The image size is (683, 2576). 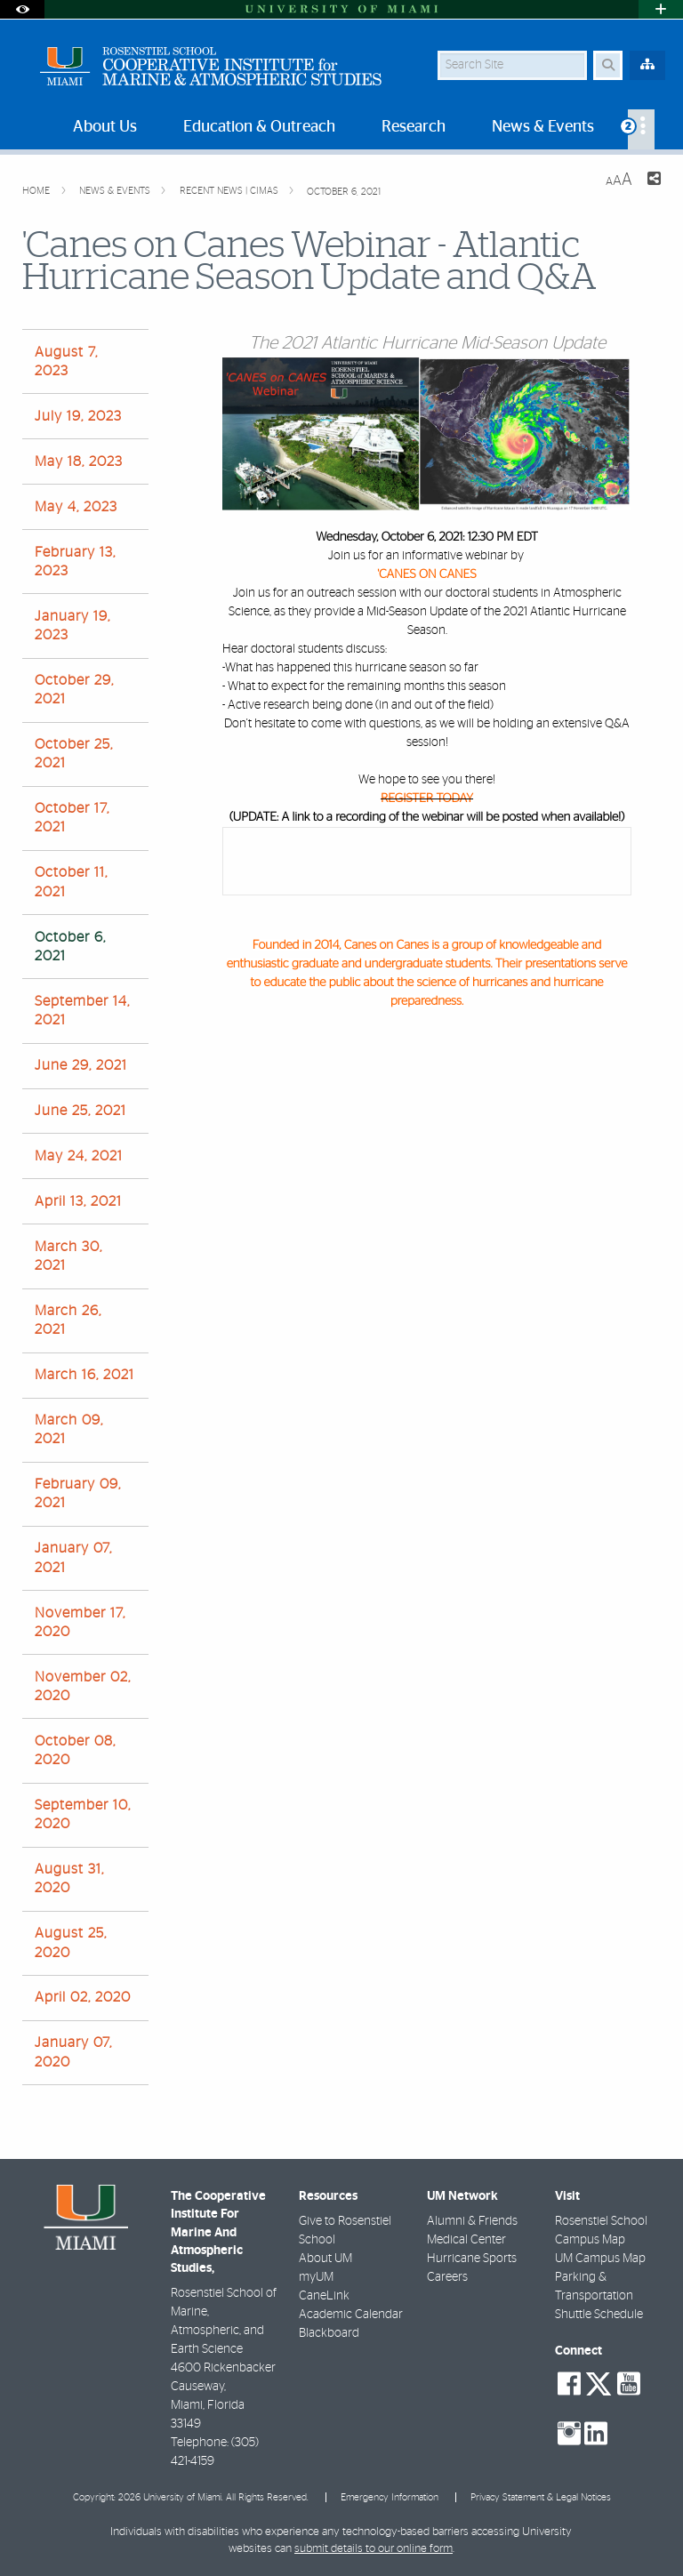 I want to click on February 09, 2021, so click(x=78, y=1493).